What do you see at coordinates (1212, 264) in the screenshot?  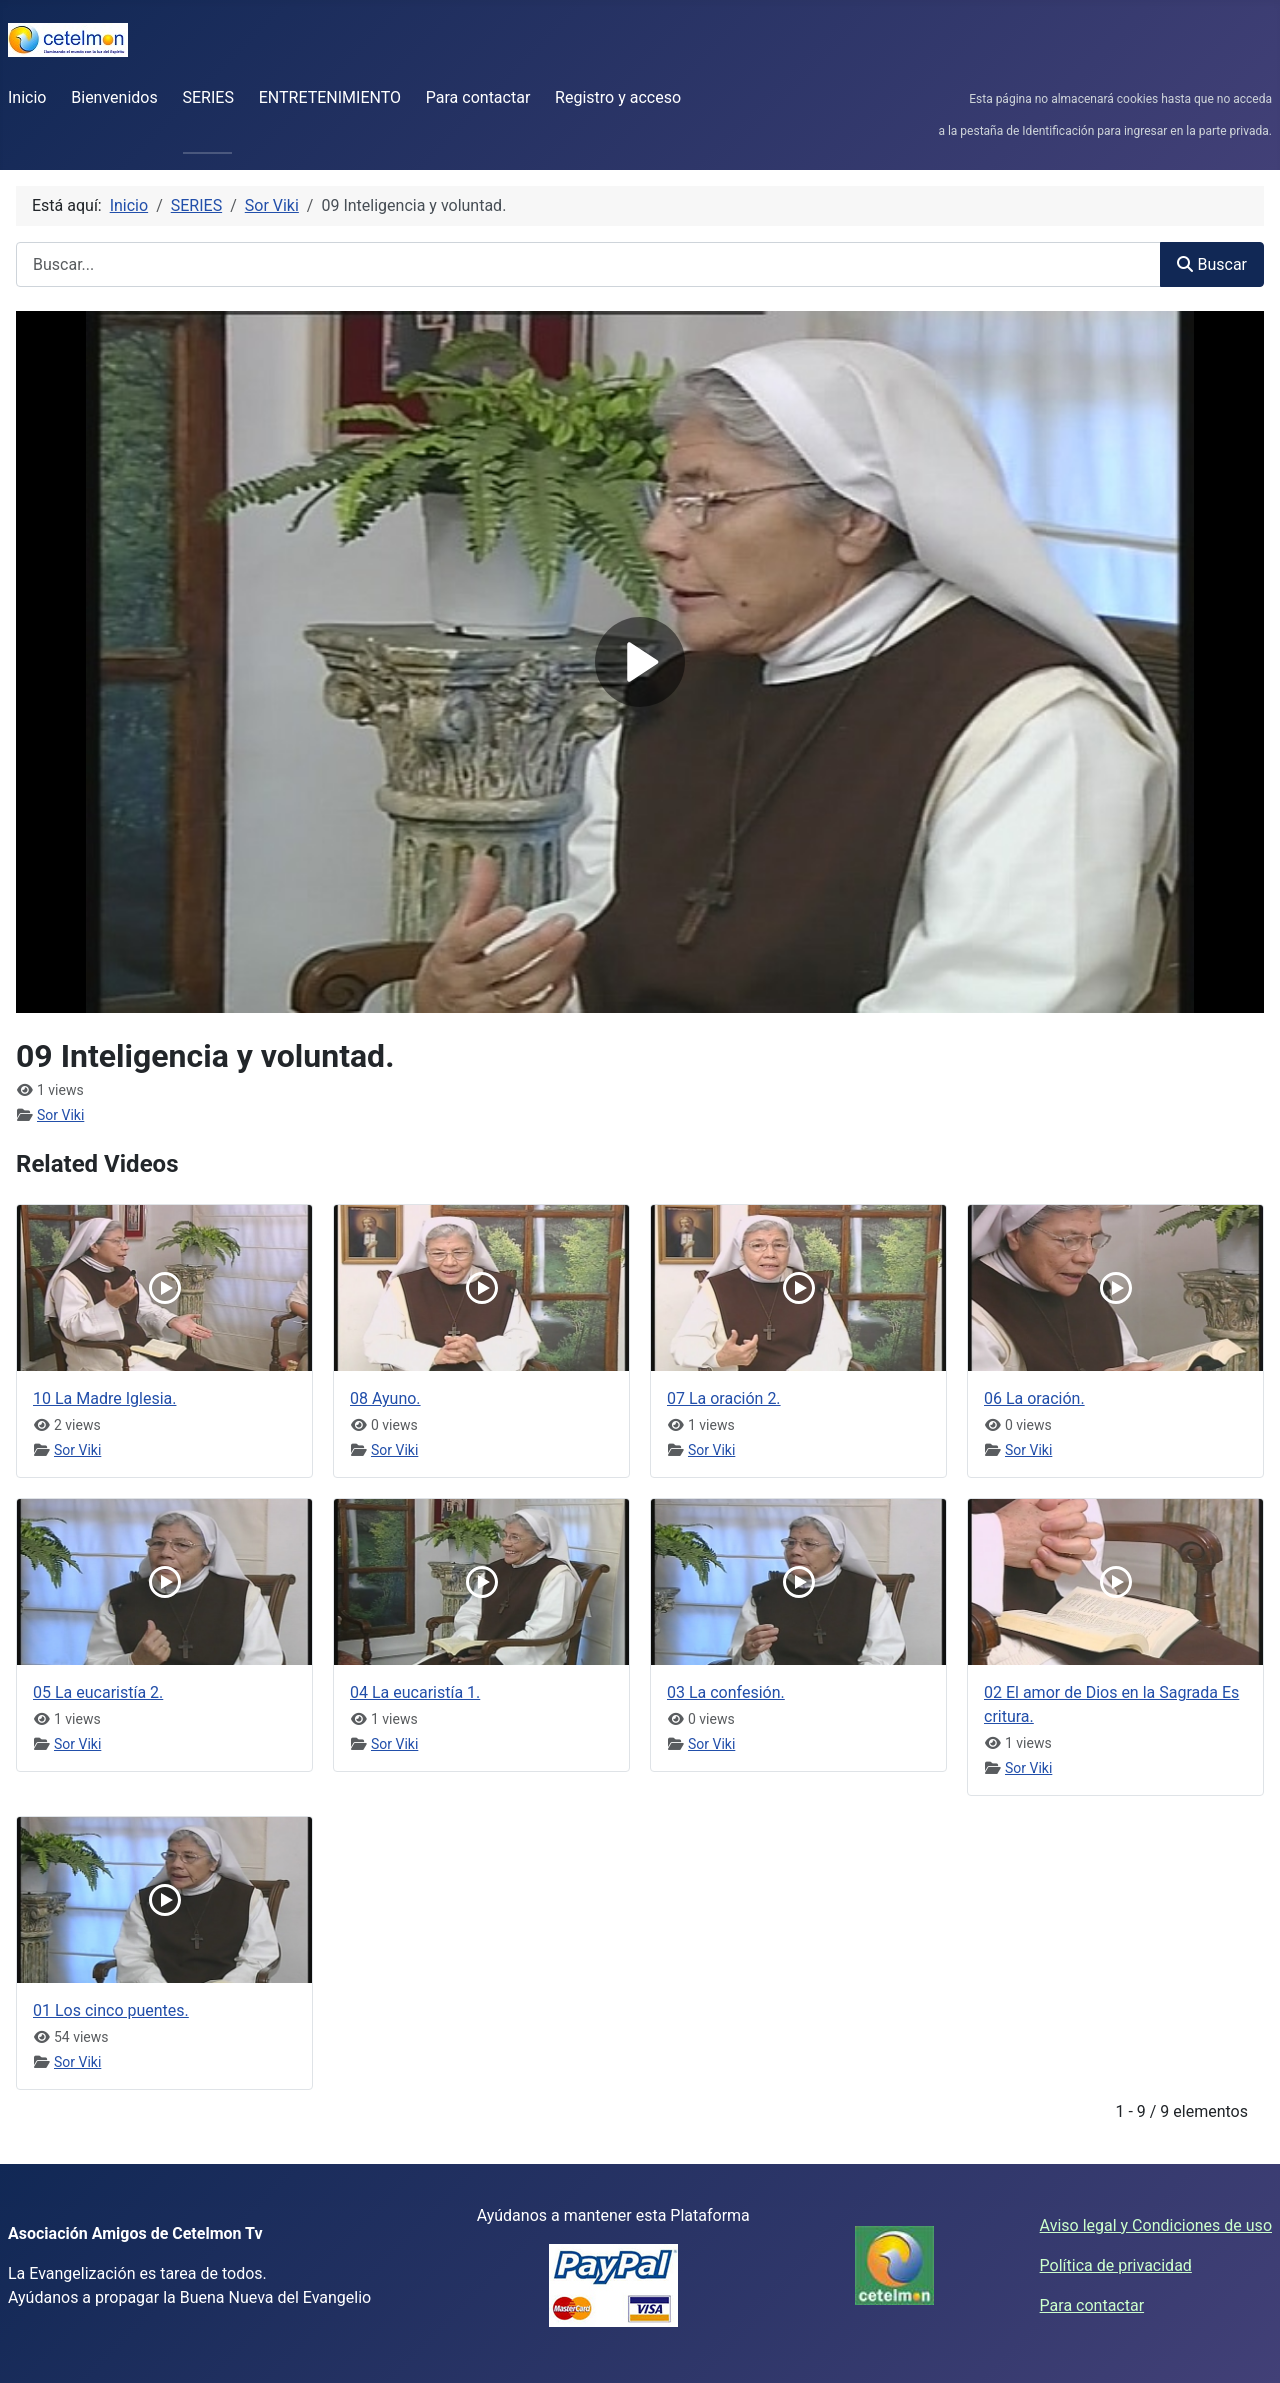 I see `Buscar` at bounding box center [1212, 264].